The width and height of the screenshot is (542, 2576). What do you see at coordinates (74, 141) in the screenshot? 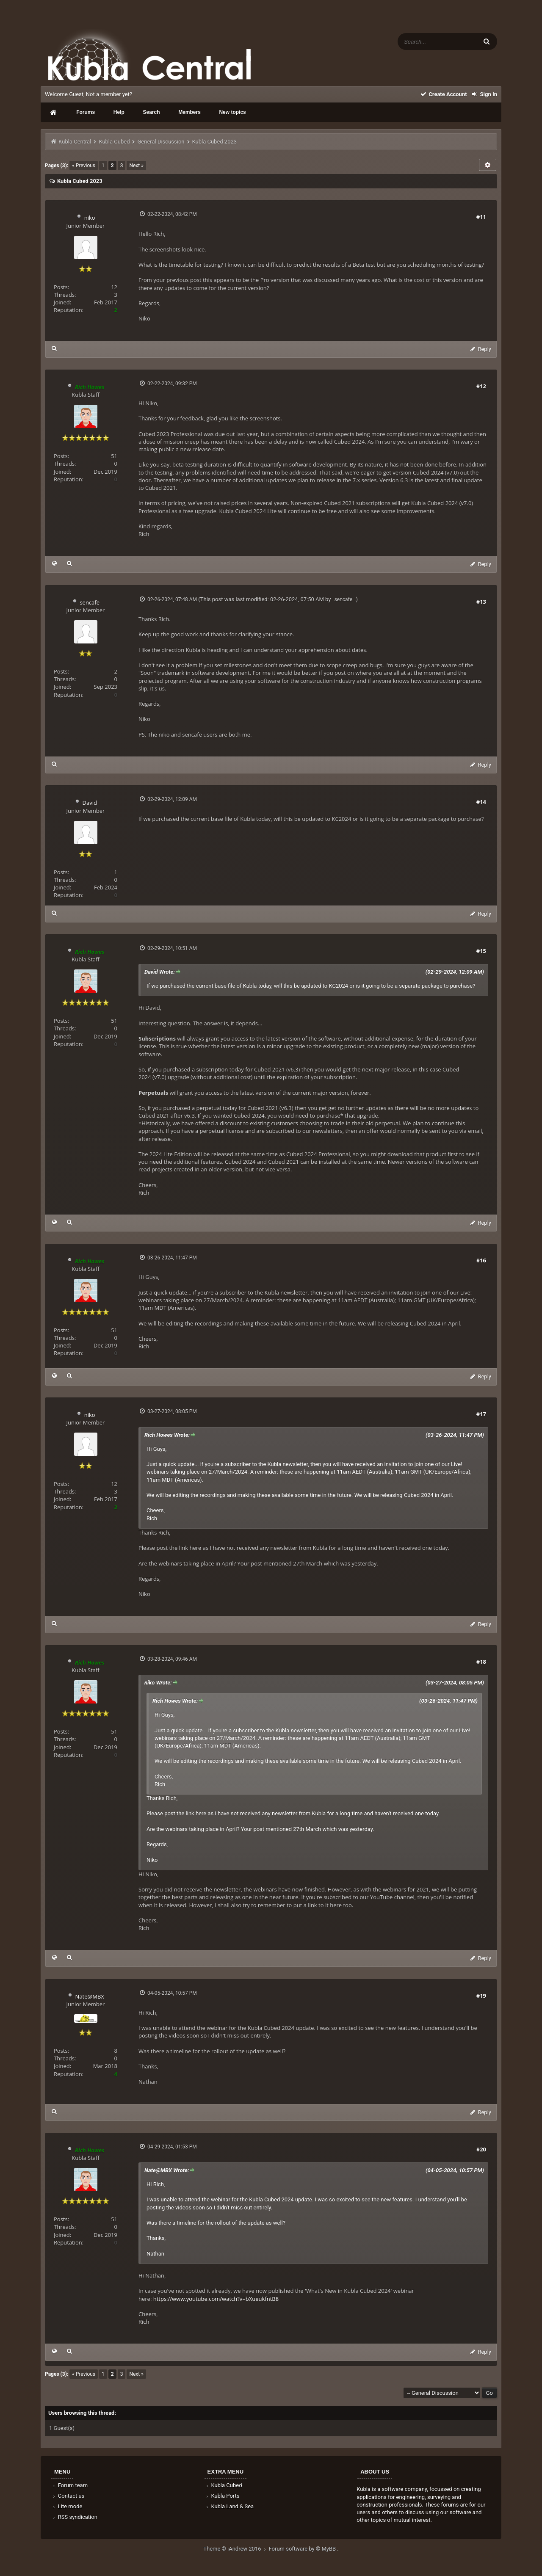
I see `Kubla Central` at bounding box center [74, 141].